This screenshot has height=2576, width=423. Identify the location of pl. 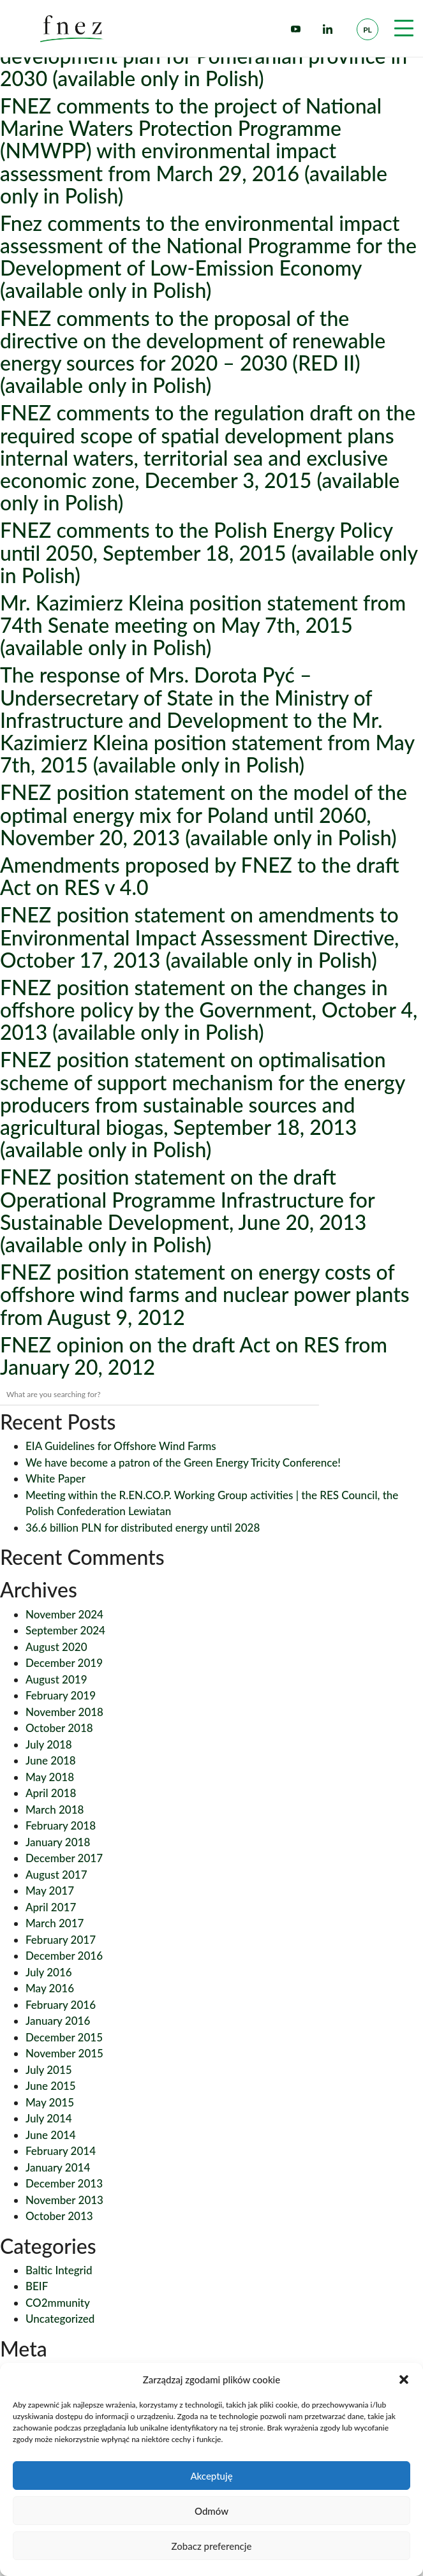
(367, 29).